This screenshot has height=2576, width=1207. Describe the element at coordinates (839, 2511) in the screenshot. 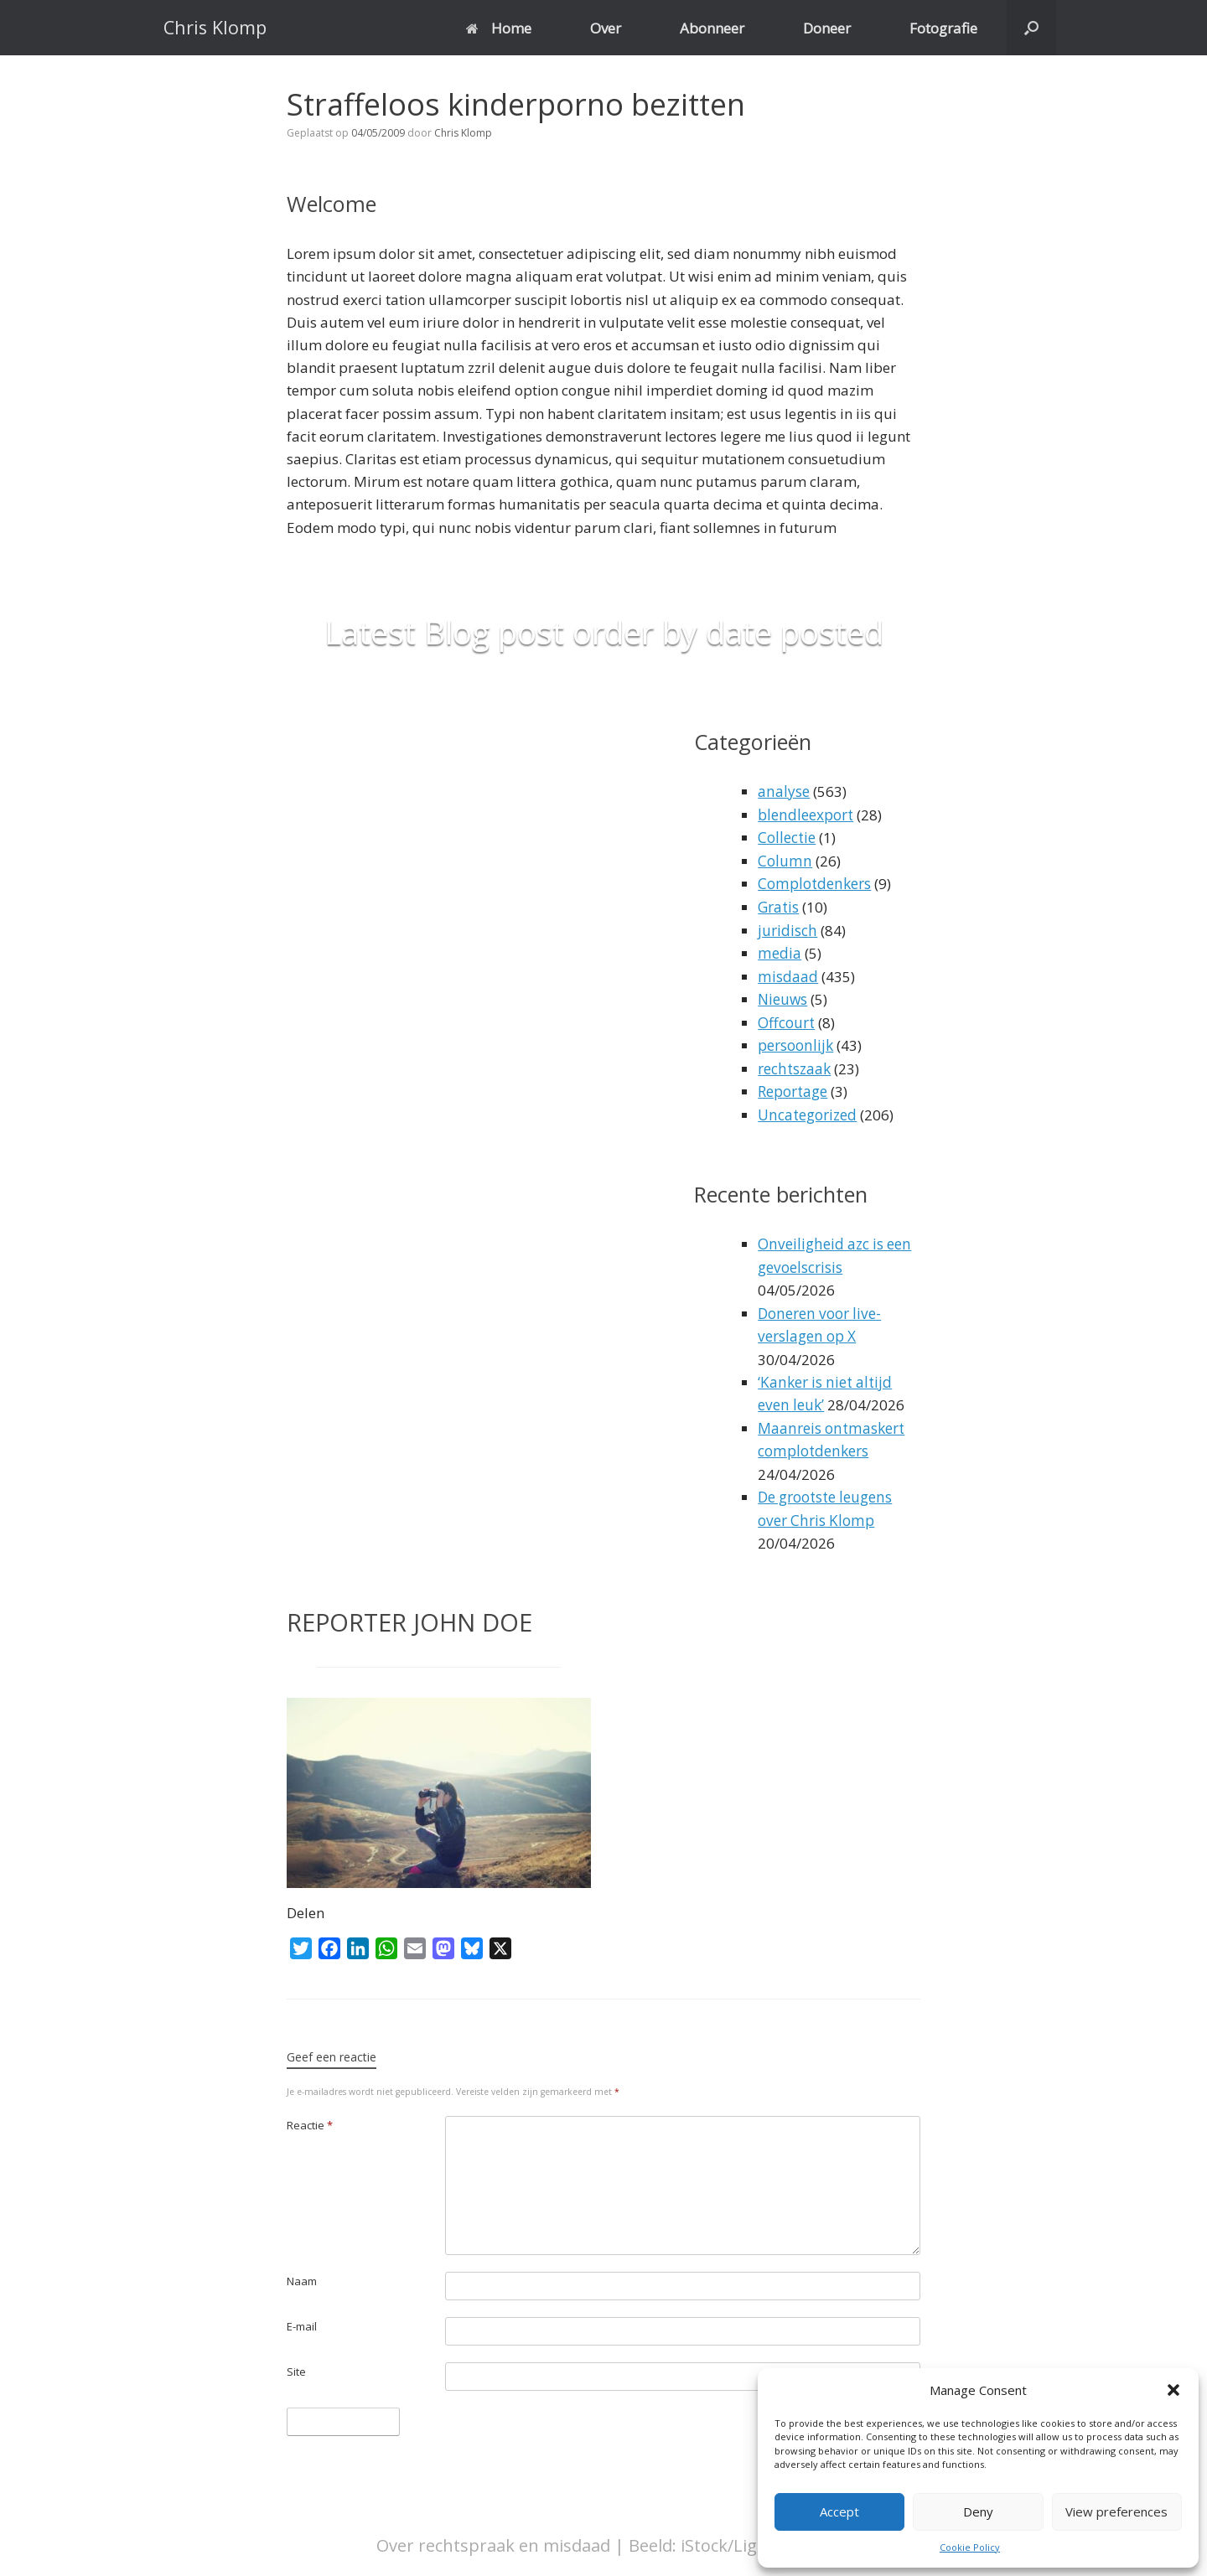

I see `Accept` at that location.